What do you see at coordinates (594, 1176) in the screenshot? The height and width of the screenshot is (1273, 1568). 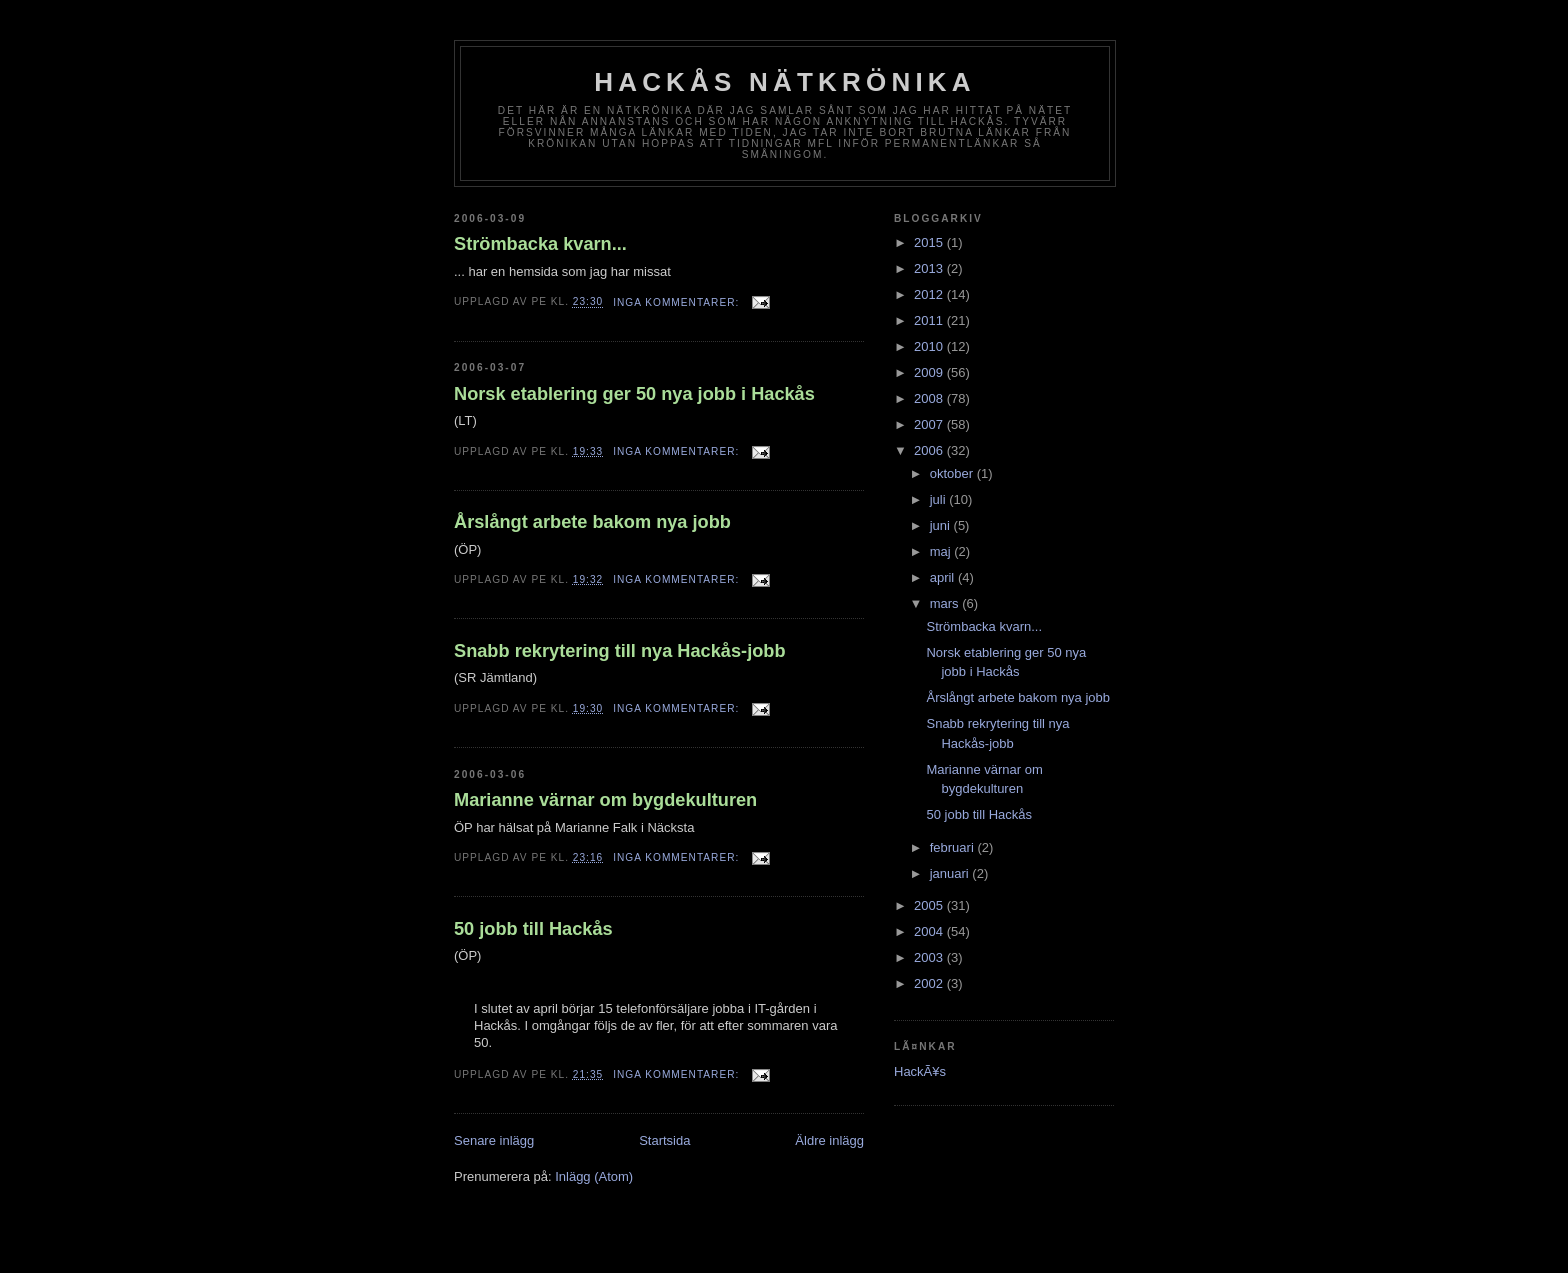 I see `Inlägg (Atom)` at bounding box center [594, 1176].